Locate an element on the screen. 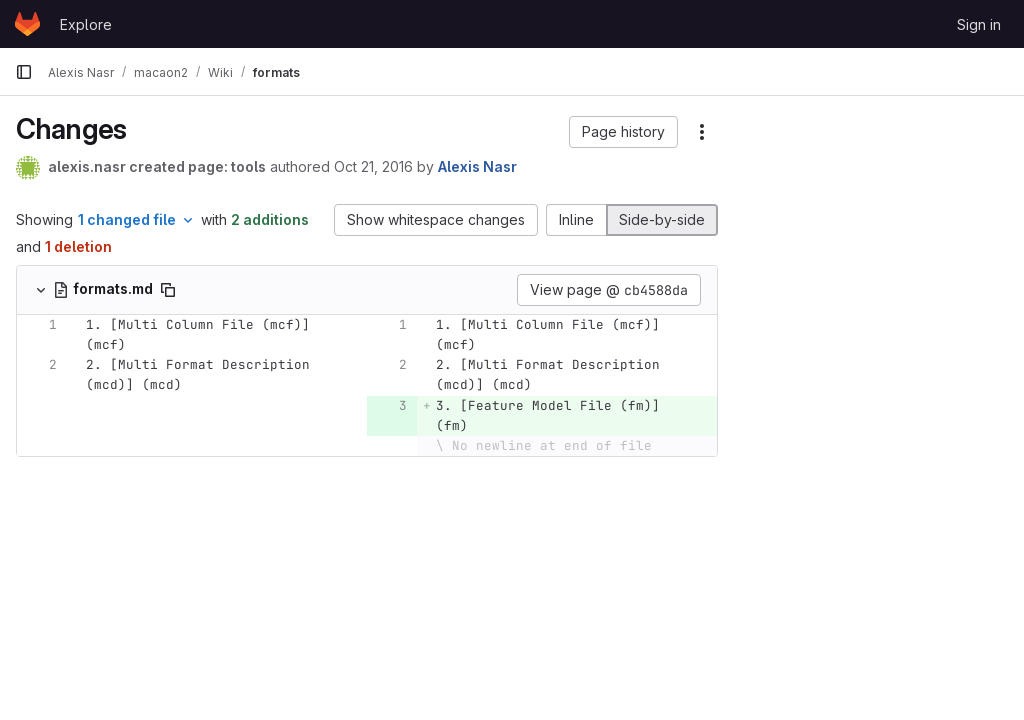 This screenshot has height=720, width=1024. Oct 21, 2016 [Oct 21, 2016 3:45am] is located at coordinates (373, 166).